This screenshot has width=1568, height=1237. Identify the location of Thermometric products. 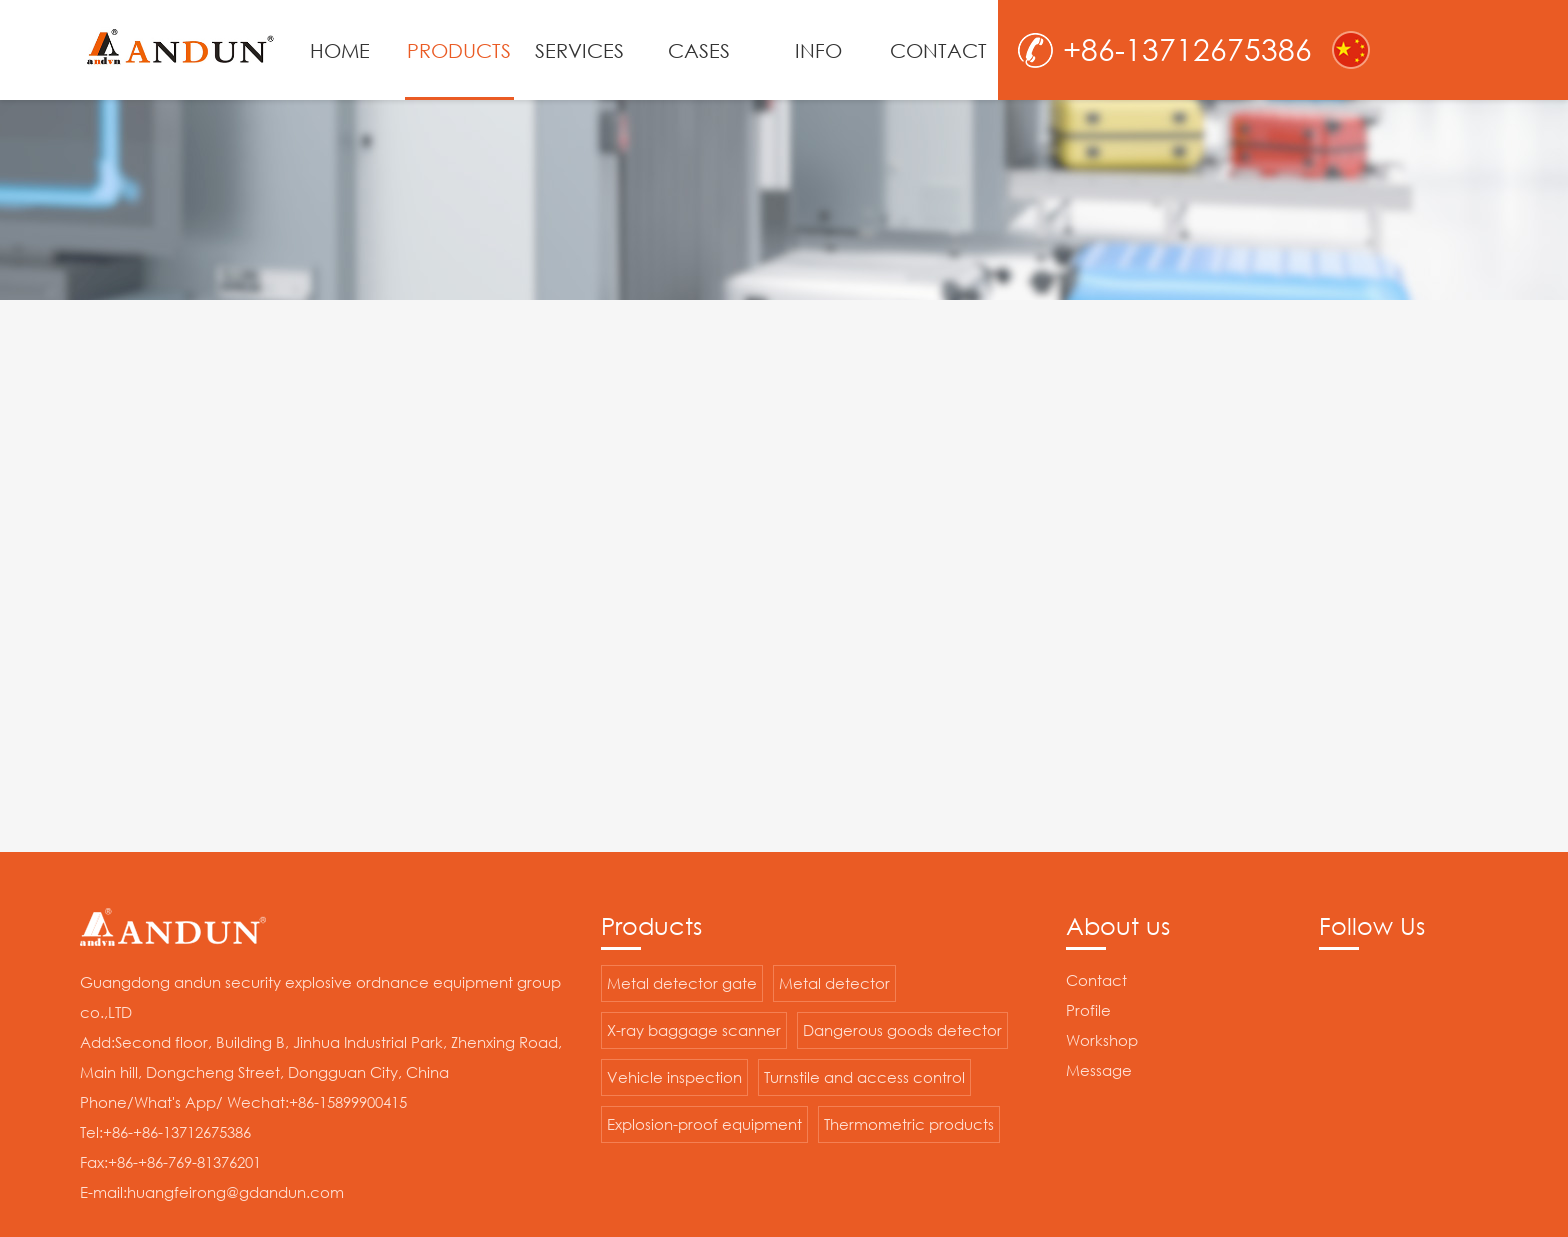
(909, 1124).